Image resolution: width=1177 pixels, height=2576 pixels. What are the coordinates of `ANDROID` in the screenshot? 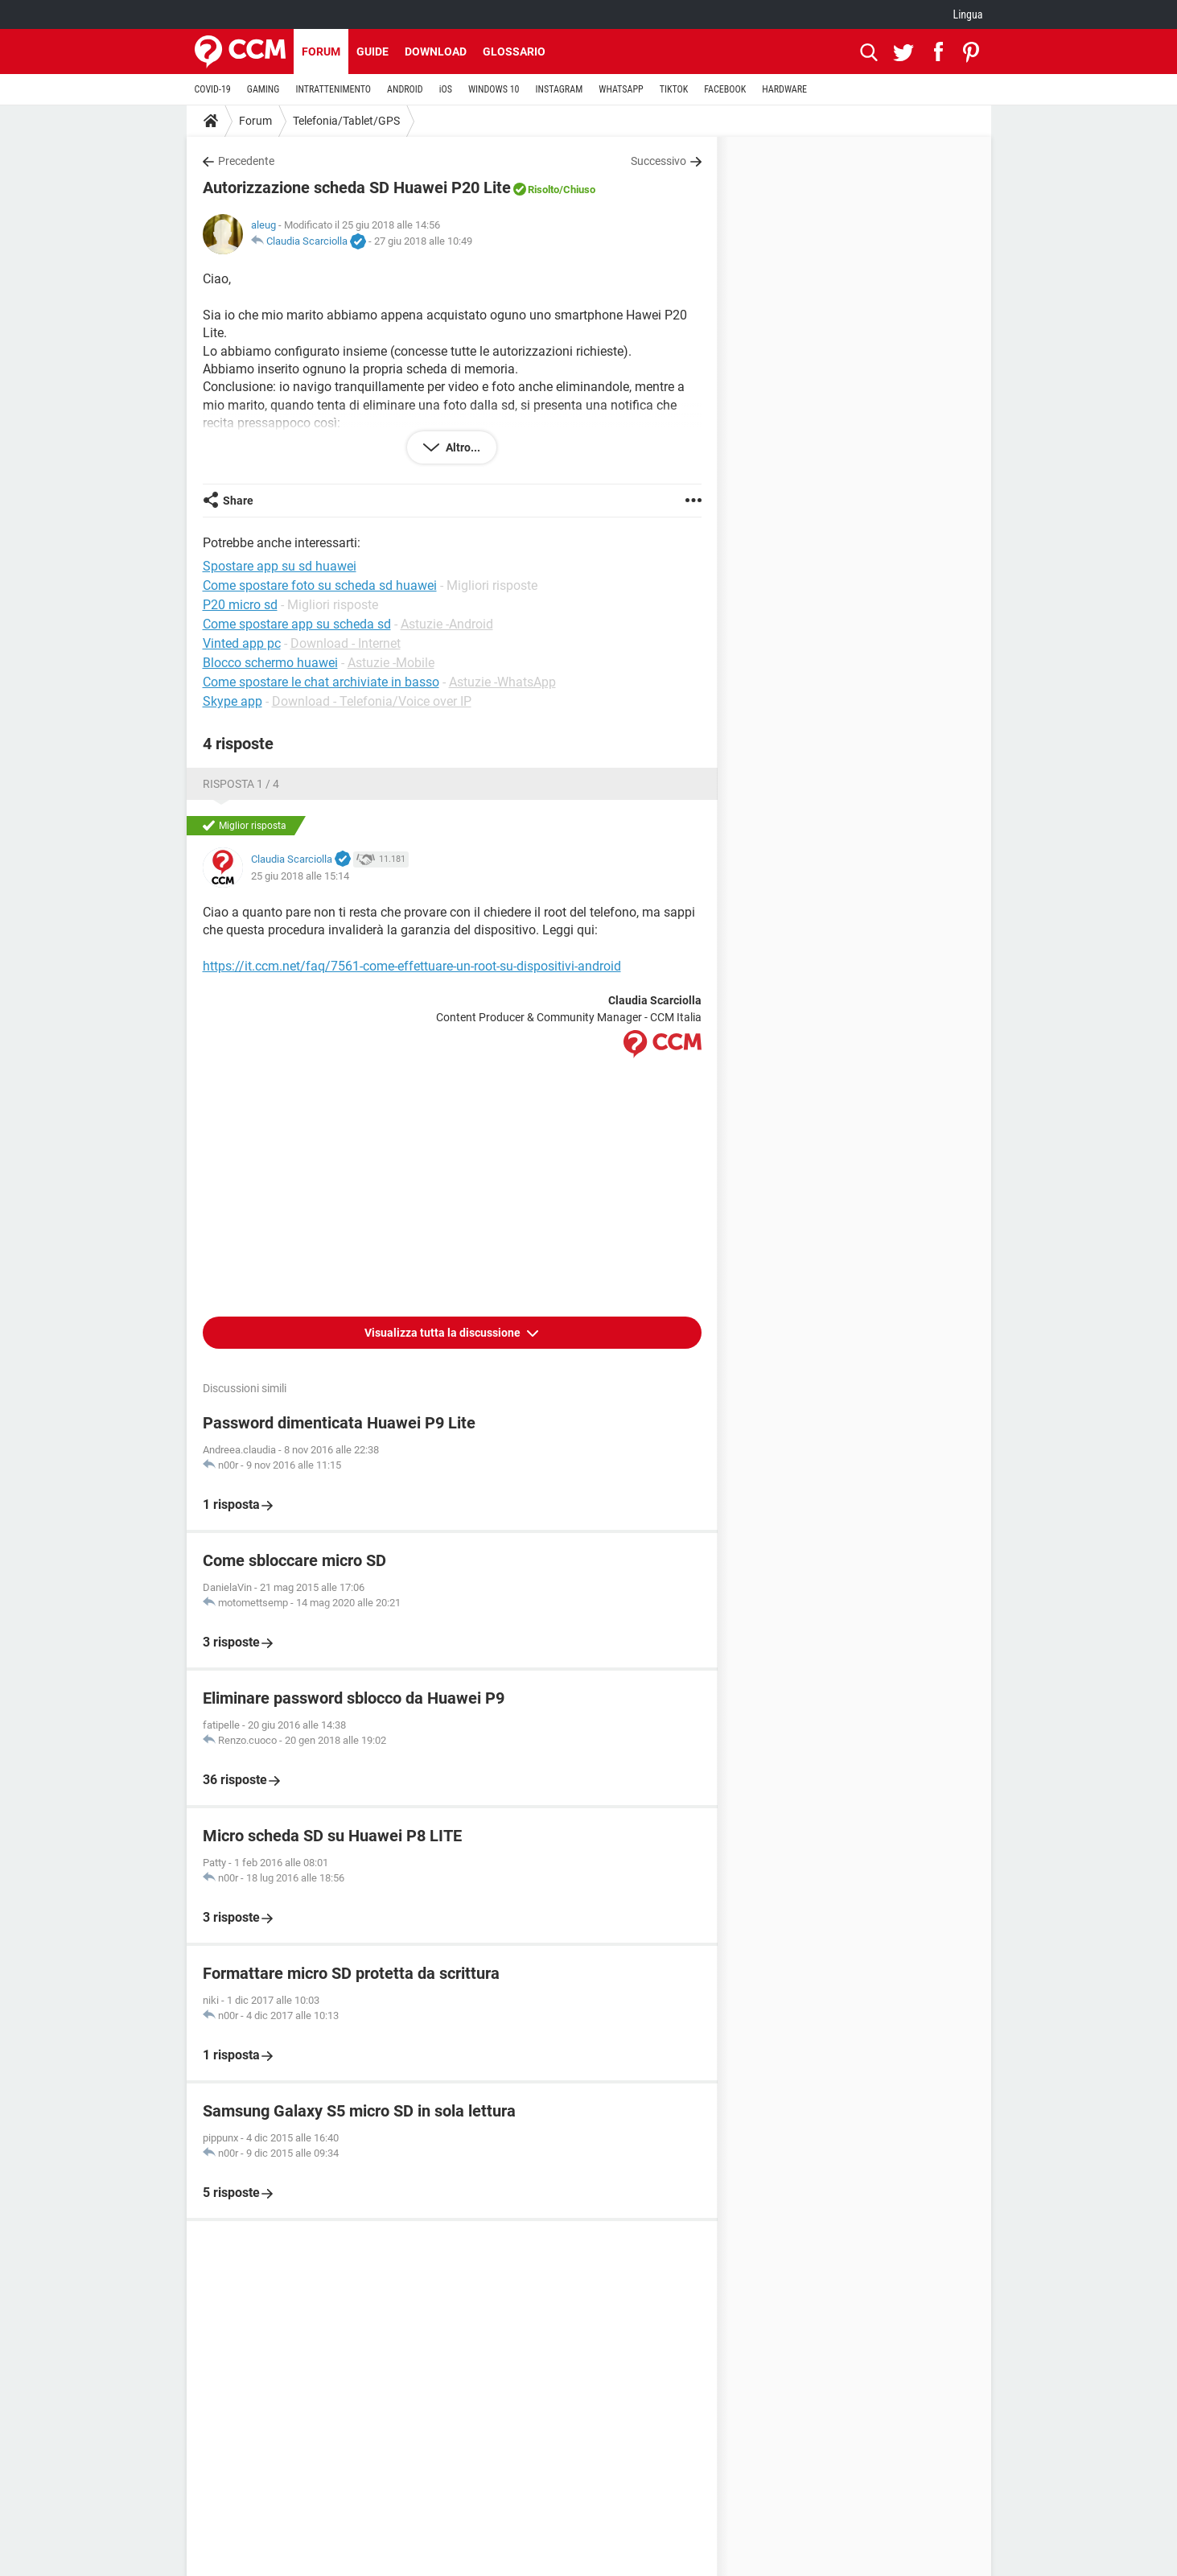 It's located at (405, 89).